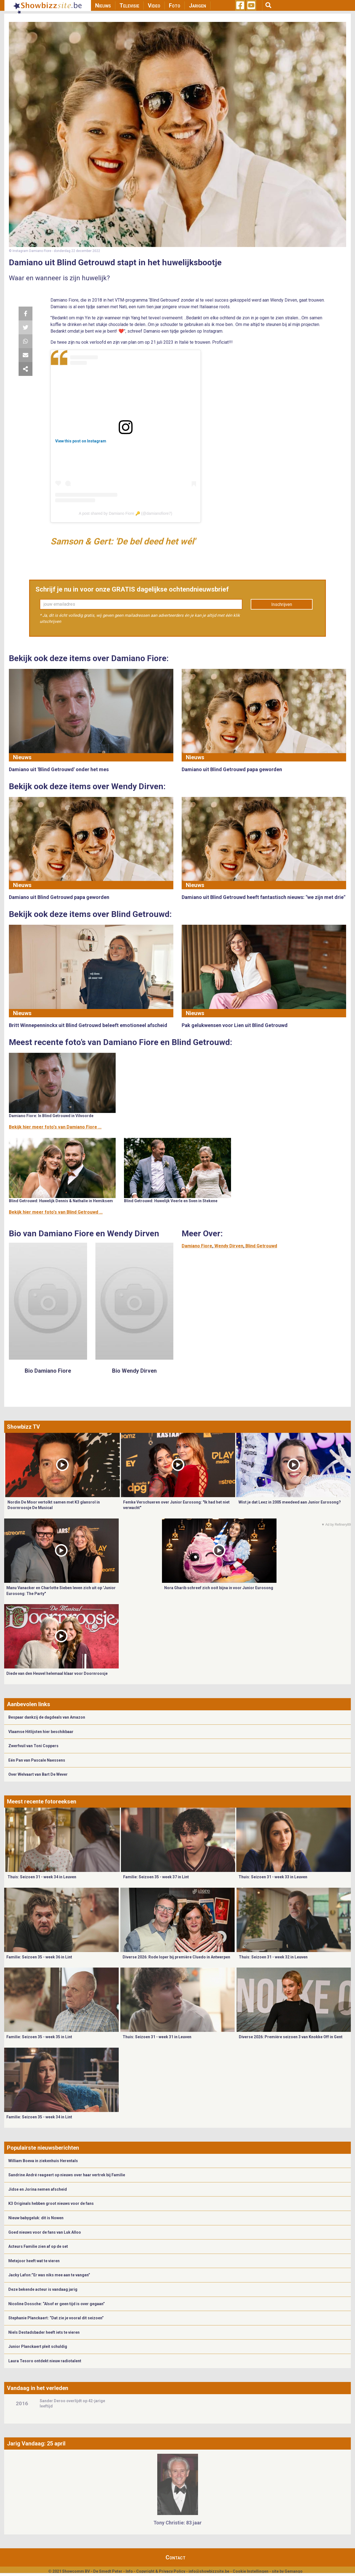 The width and height of the screenshot is (355, 2576). Describe the element at coordinates (134, 1370) in the screenshot. I see `Bio Wendy Dirven` at that location.